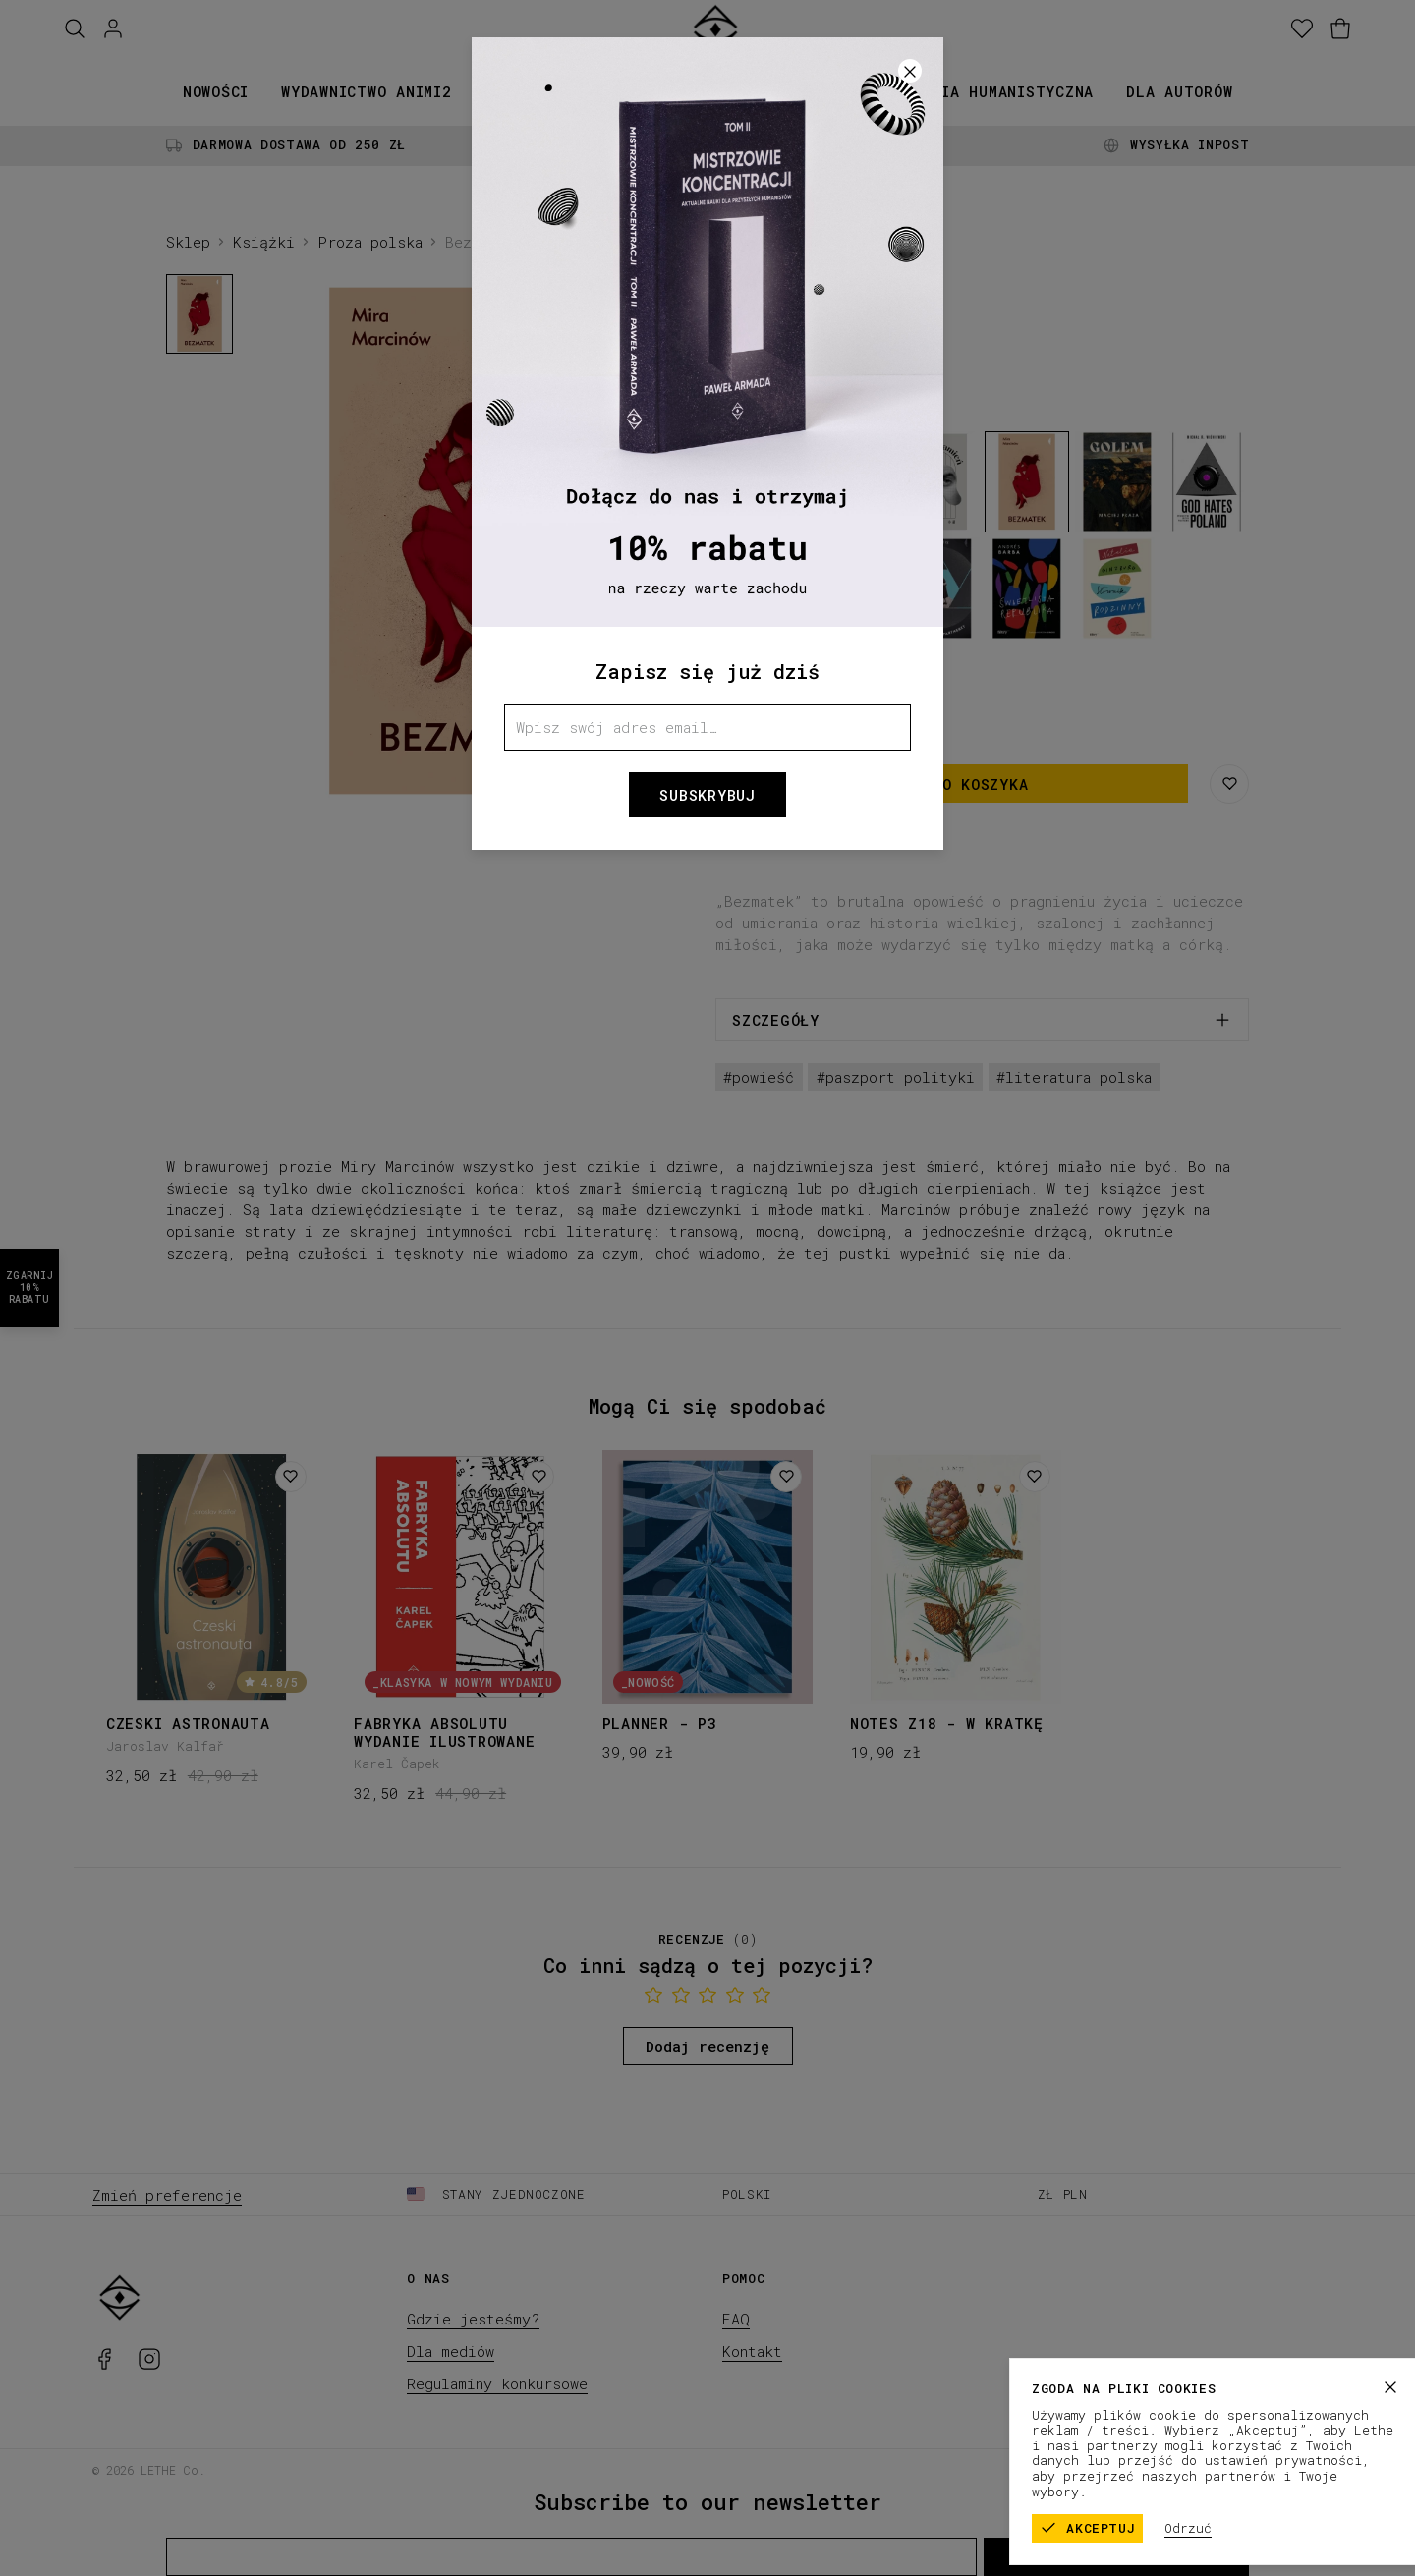 The image size is (1415, 2576). I want to click on Dla autorów, so click(1179, 91).